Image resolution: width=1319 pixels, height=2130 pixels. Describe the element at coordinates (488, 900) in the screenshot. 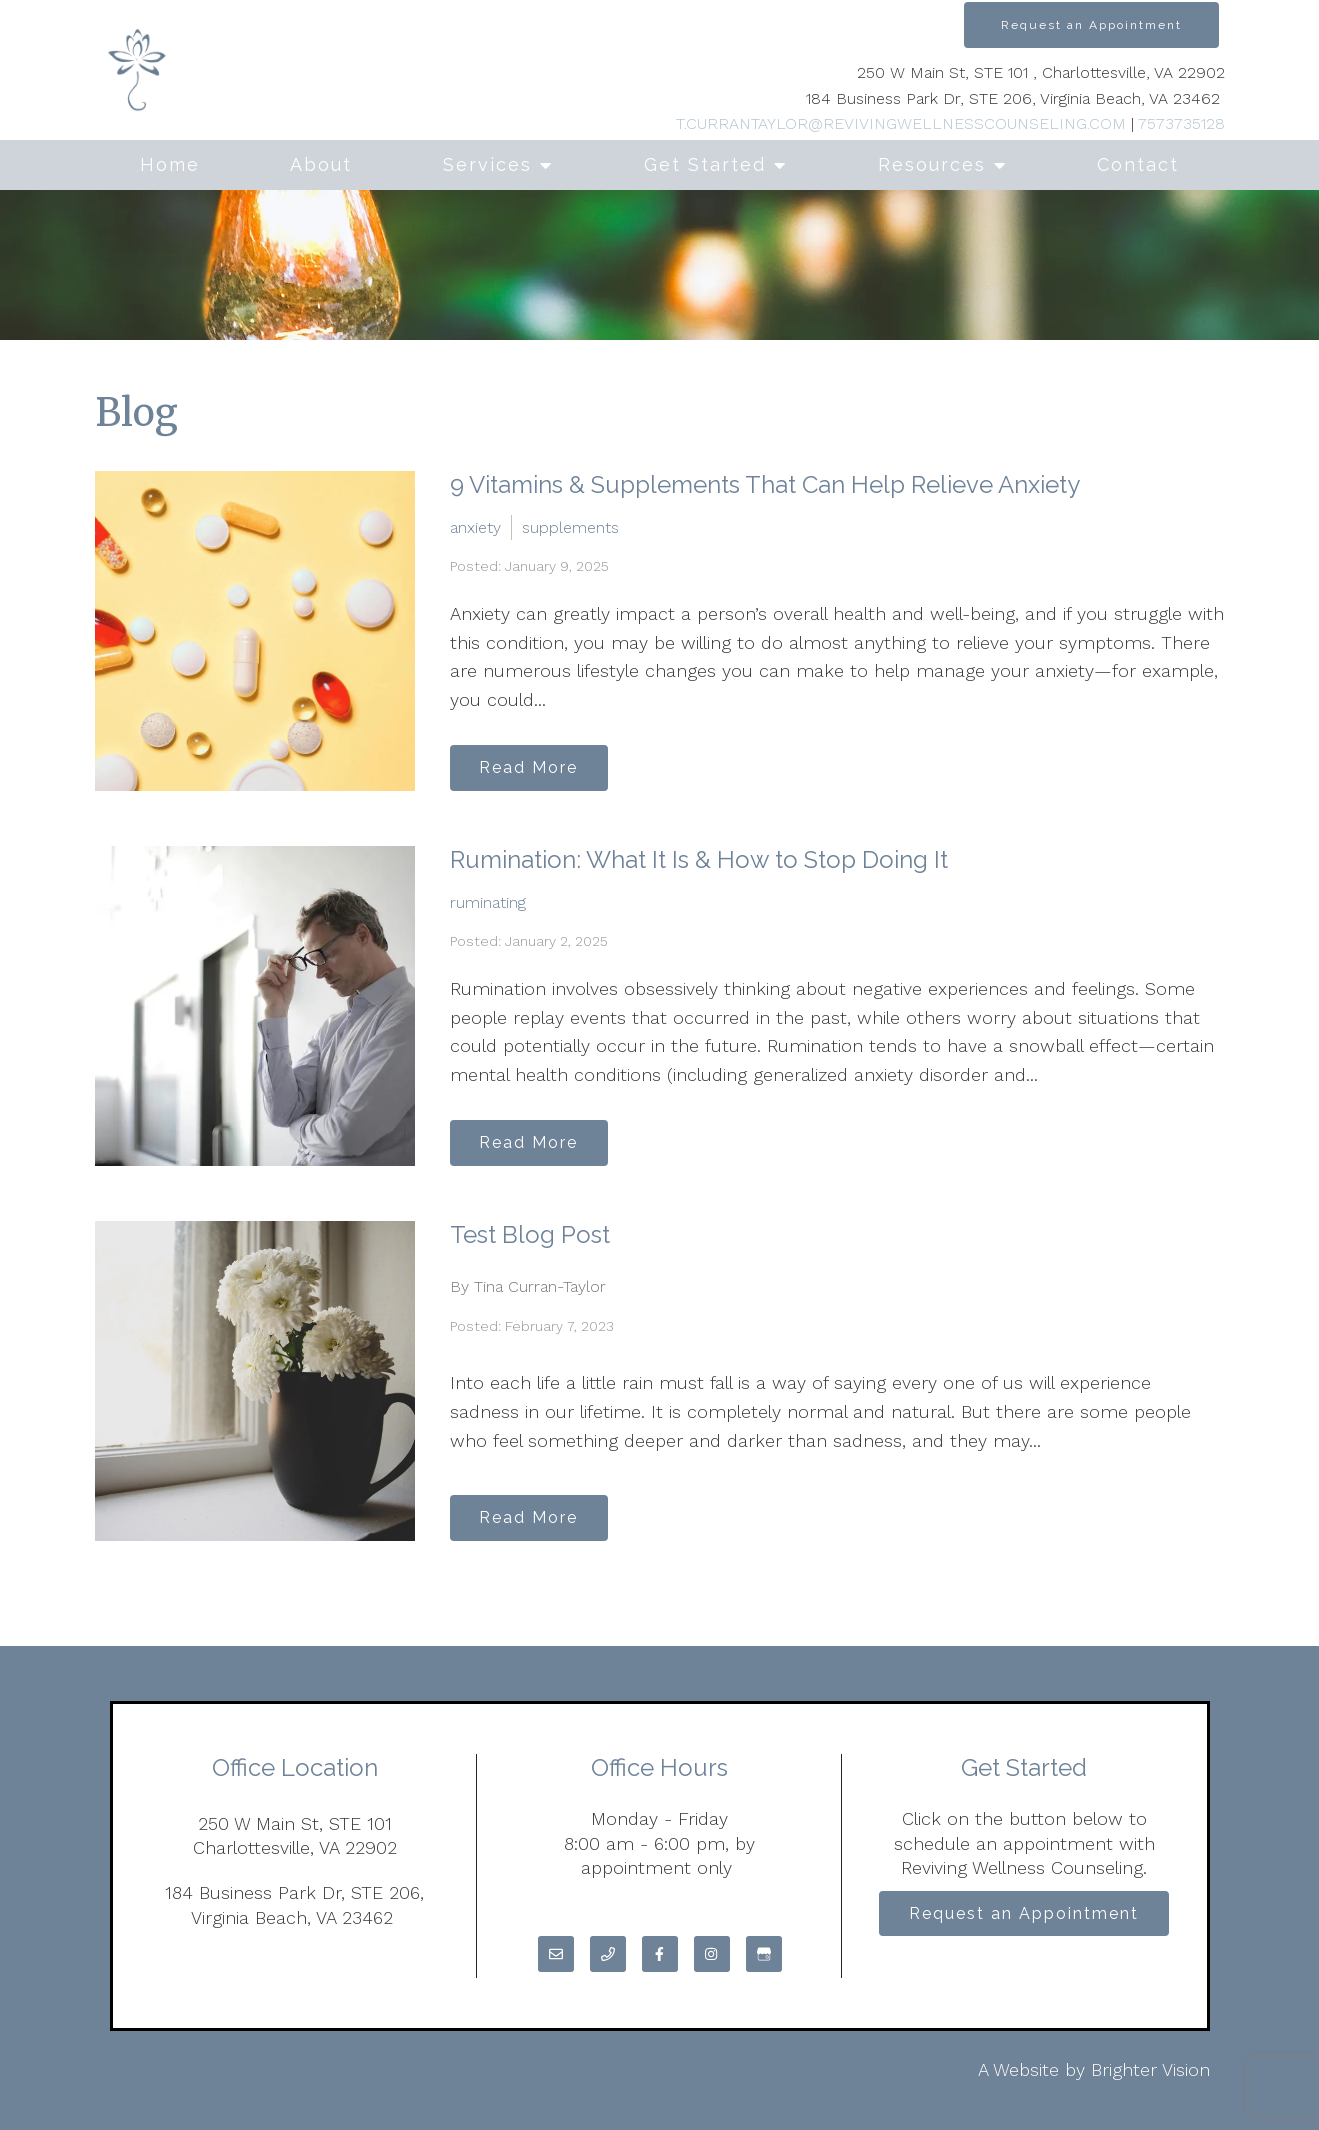

I see `ruminating` at that location.